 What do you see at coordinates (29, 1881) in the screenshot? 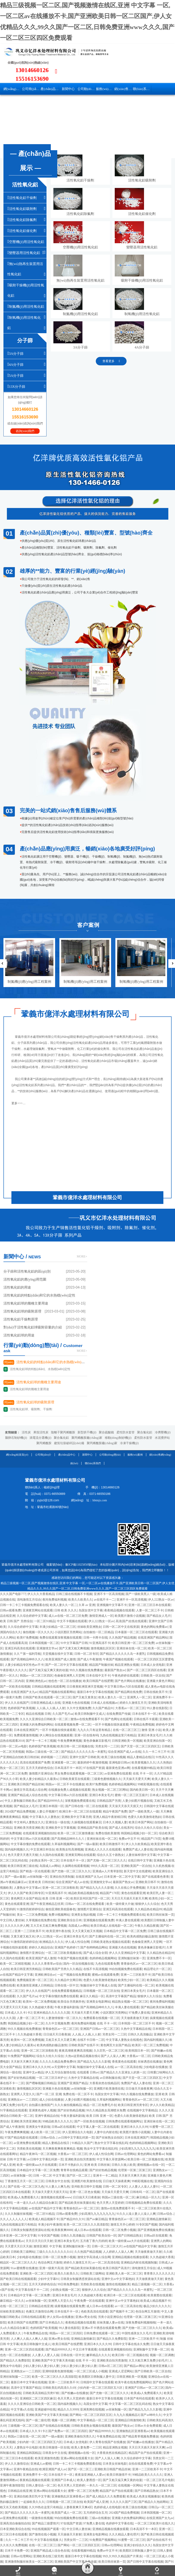
I see `亚洲一二三区欧美不卡` at bounding box center [29, 1881].